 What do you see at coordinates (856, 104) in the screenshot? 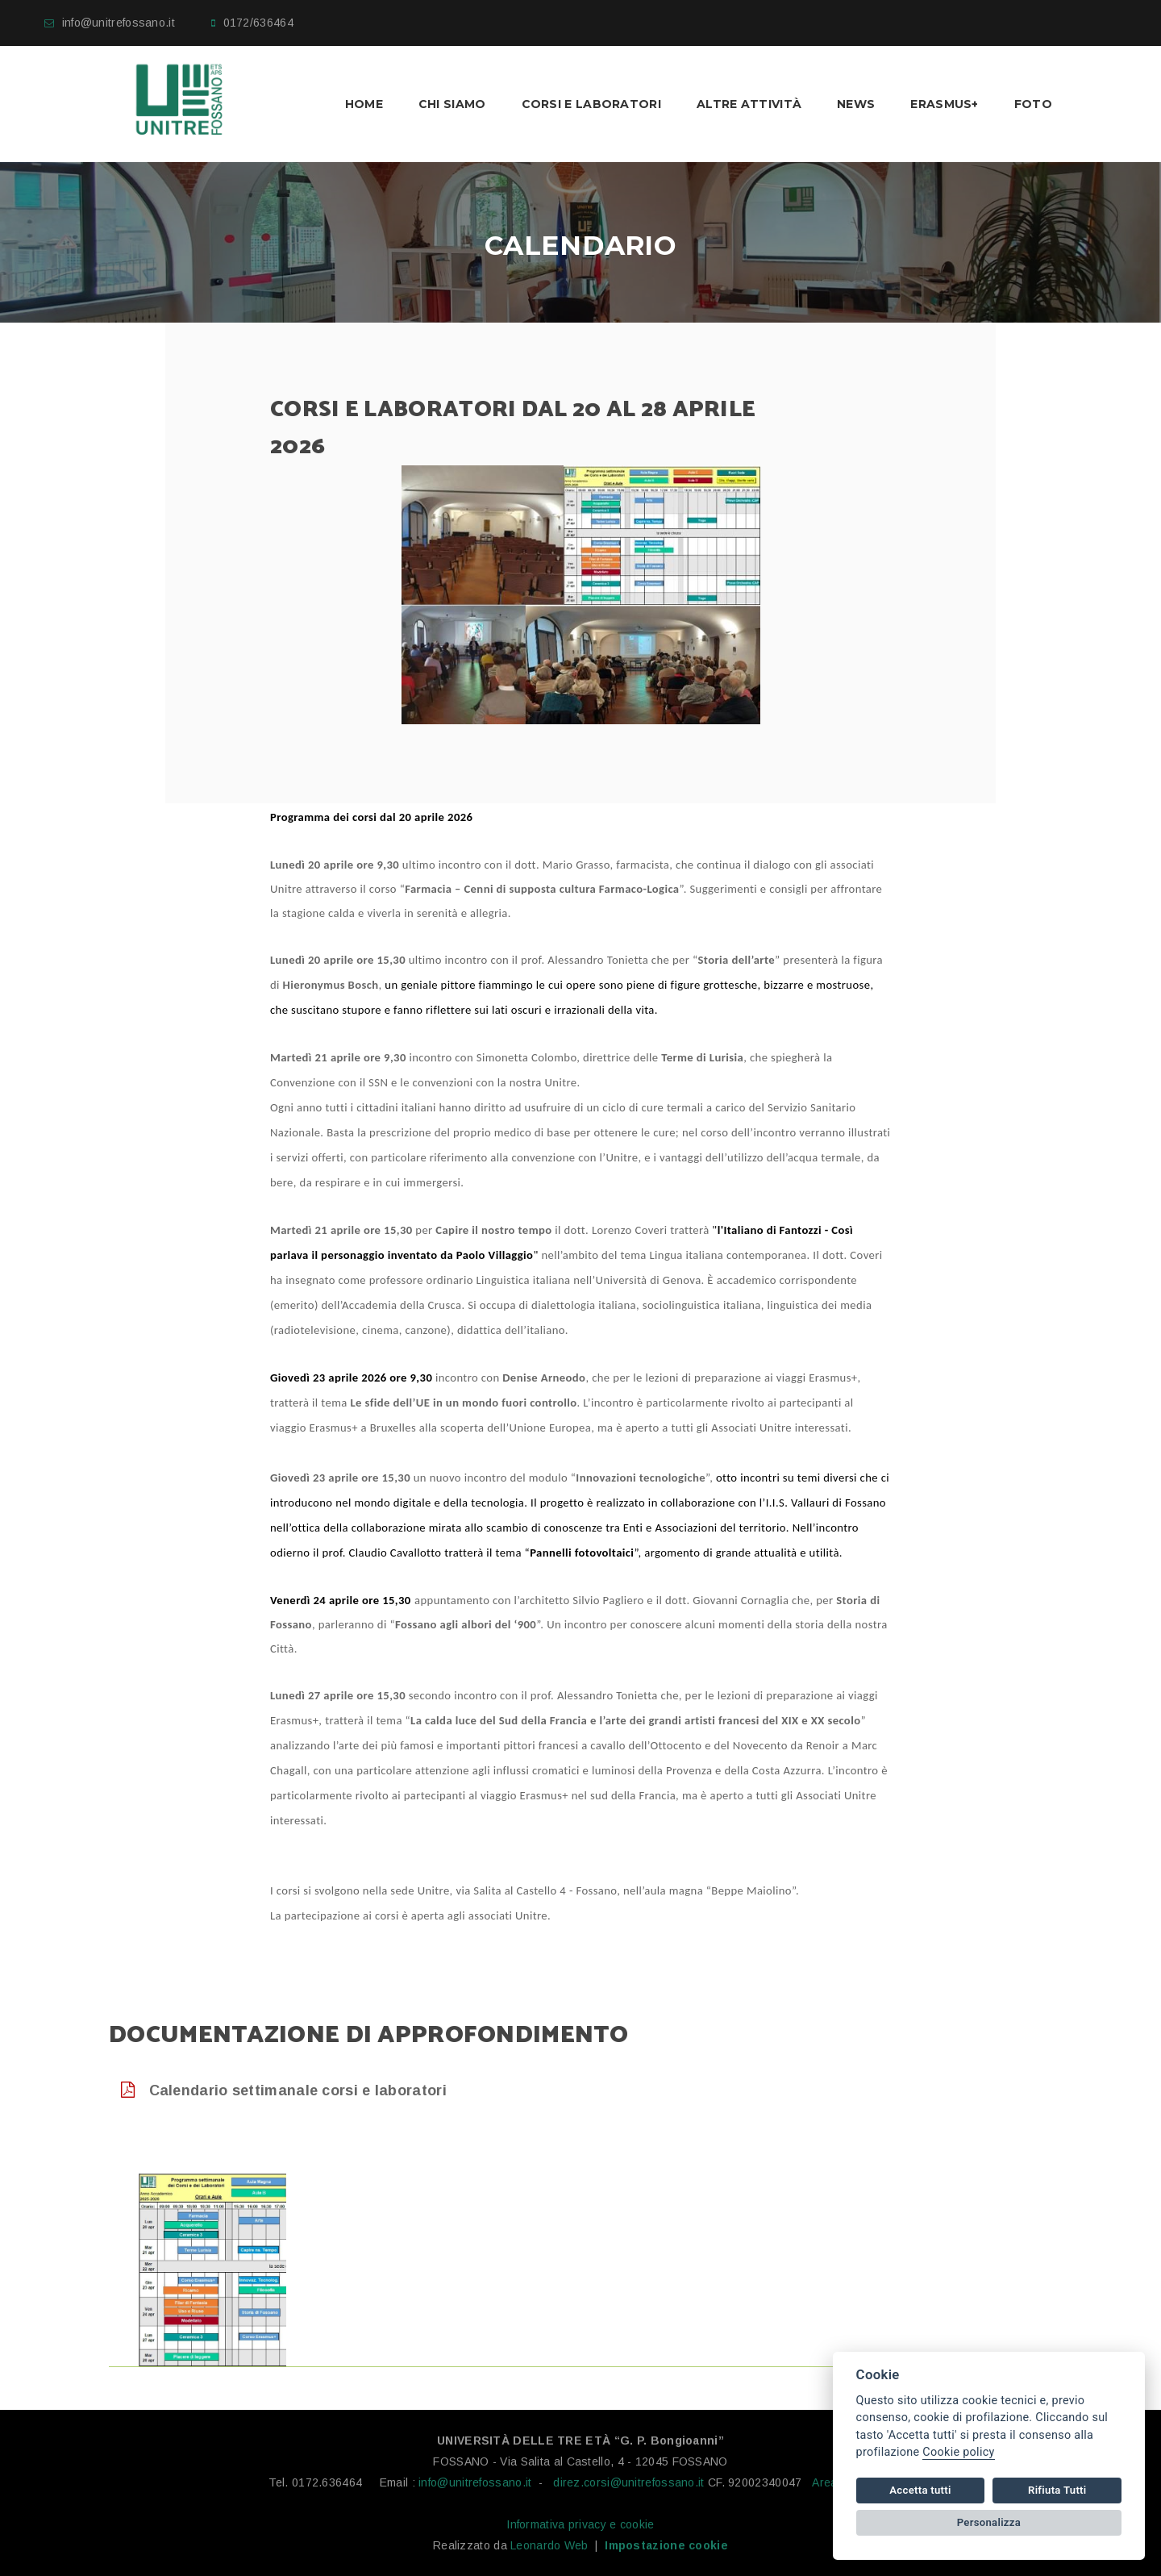
I see `News` at bounding box center [856, 104].